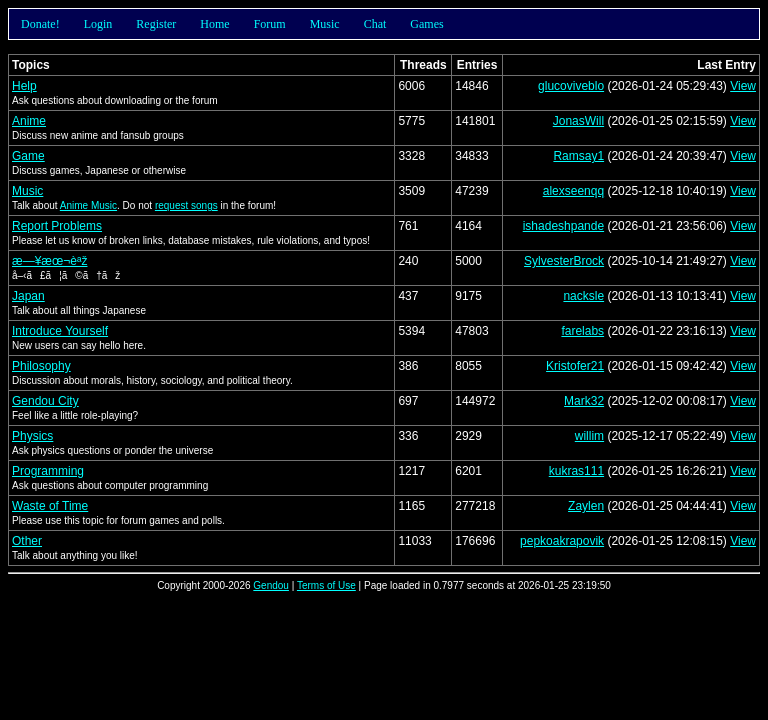  What do you see at coordinates (426, 24) in the screenshot?
I see `Games` at bounding box center [426, 24].